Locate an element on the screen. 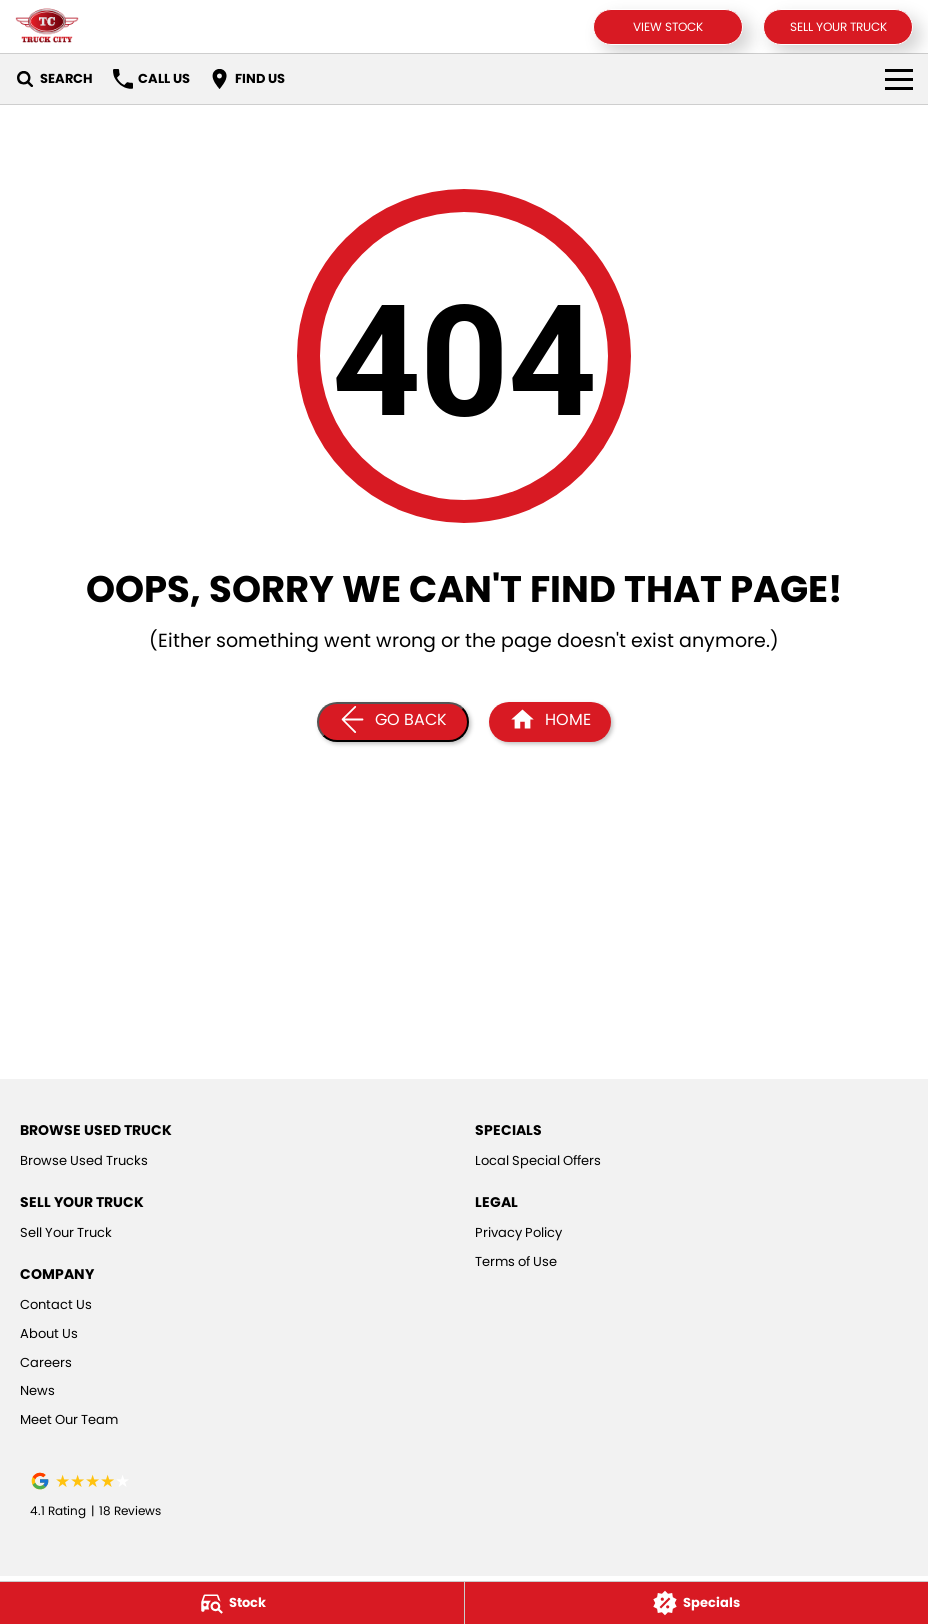 The height and width of the screenshot is (1624, 928). [Specials] is located at coordinates (697, 1603).